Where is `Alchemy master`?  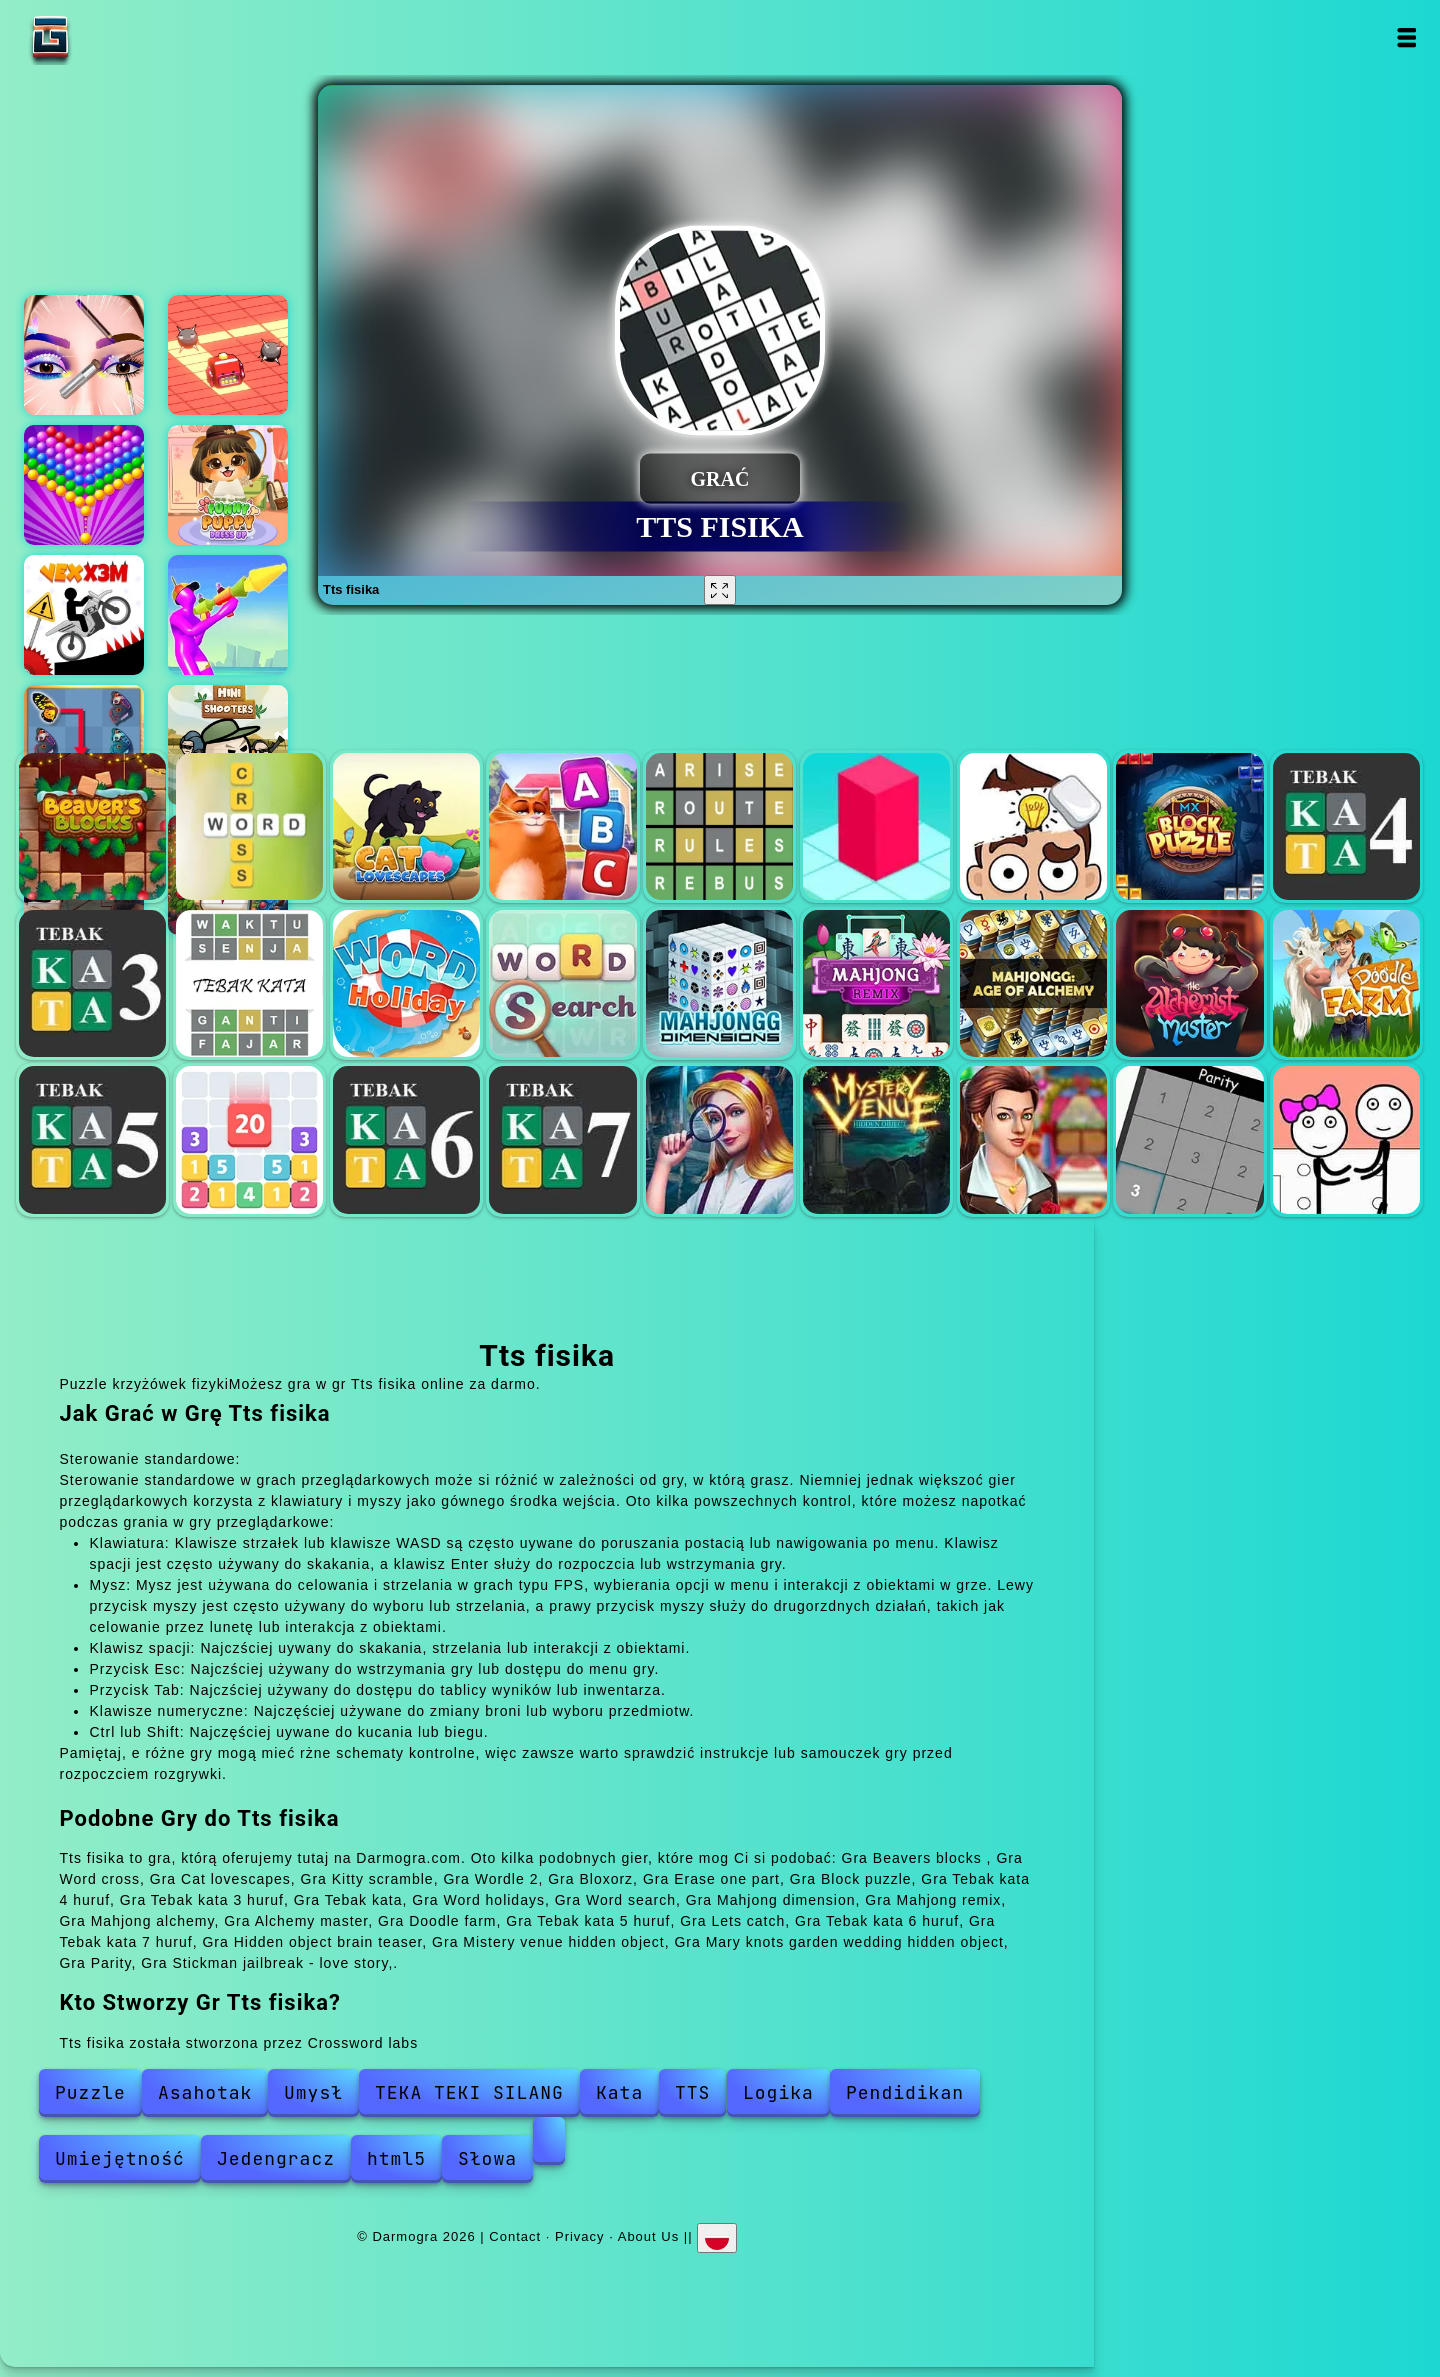
Alchemy master is located at coordinates (1189, 983).